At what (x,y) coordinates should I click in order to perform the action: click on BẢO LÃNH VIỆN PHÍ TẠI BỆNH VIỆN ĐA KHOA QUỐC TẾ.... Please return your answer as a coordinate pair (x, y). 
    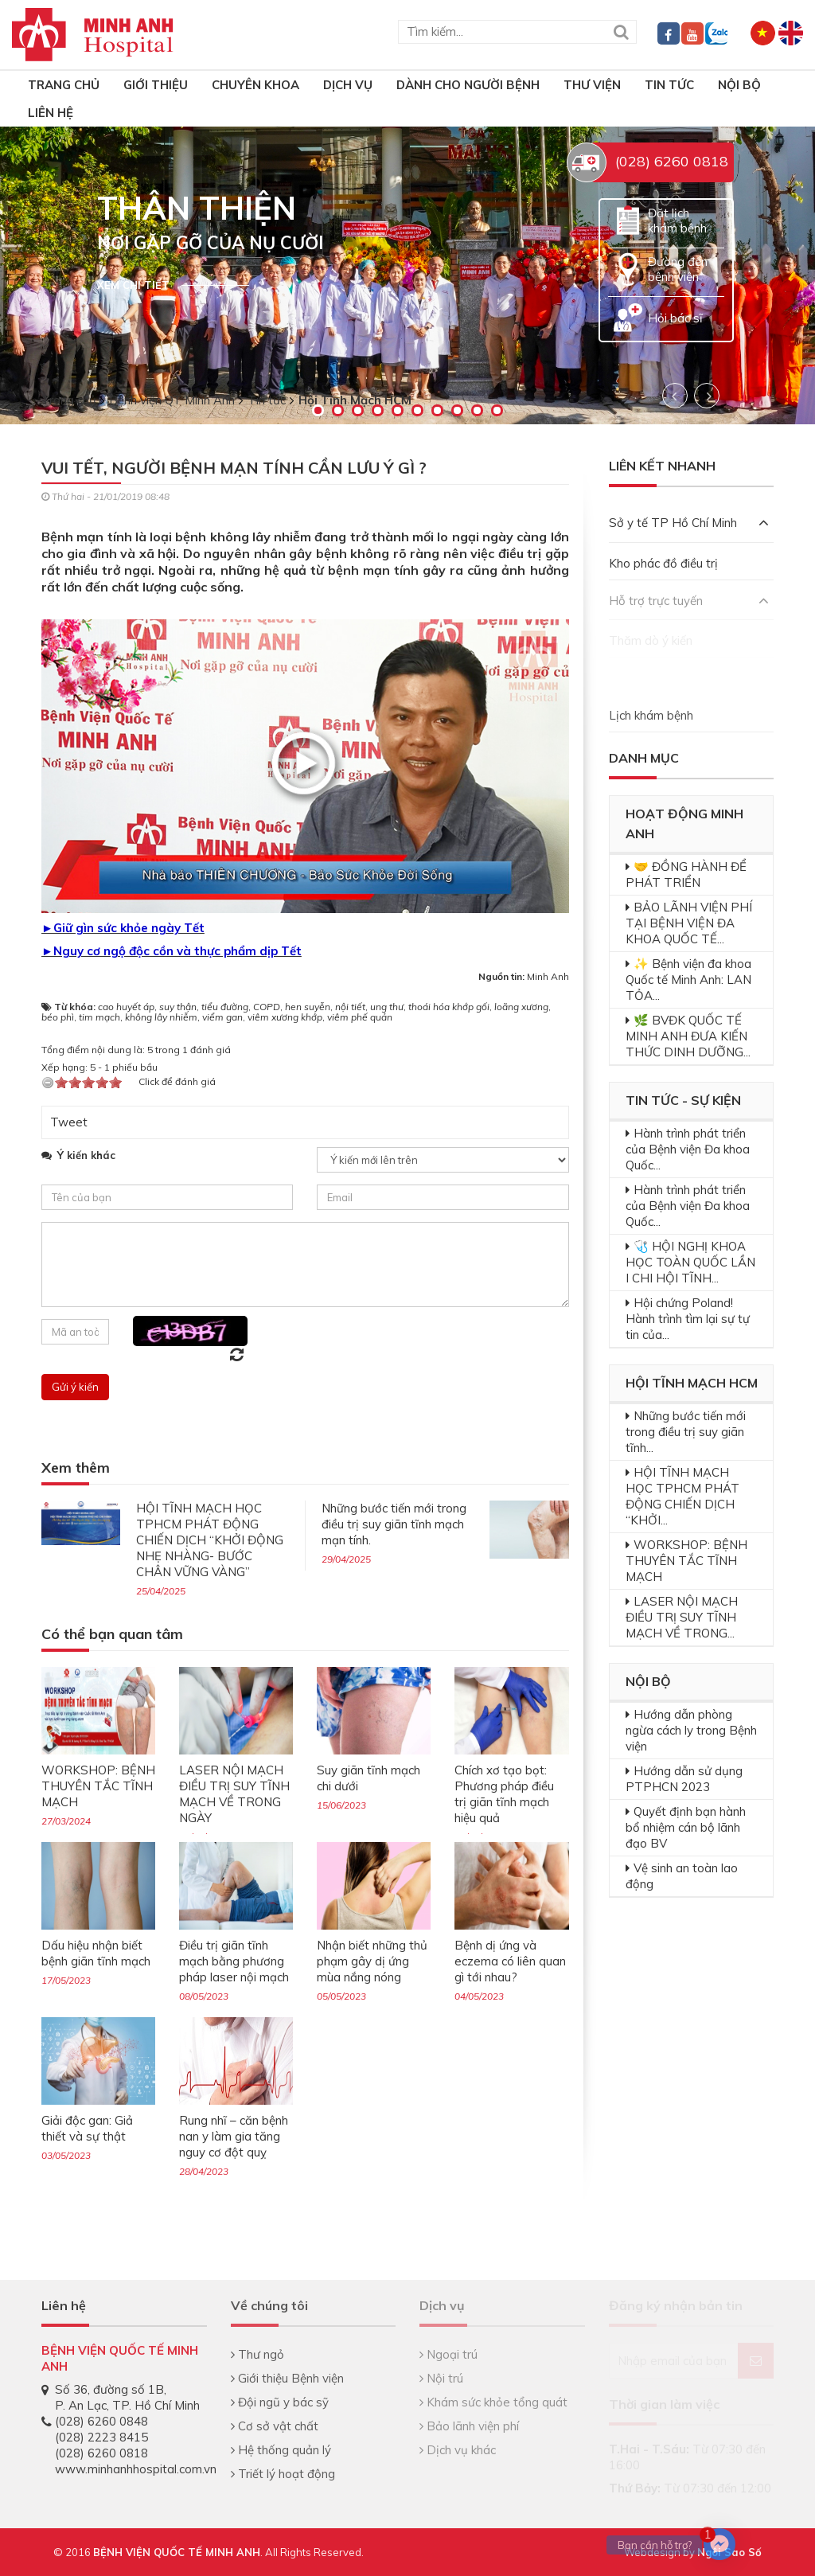
    Looking at the image, I should click on (689, 923).